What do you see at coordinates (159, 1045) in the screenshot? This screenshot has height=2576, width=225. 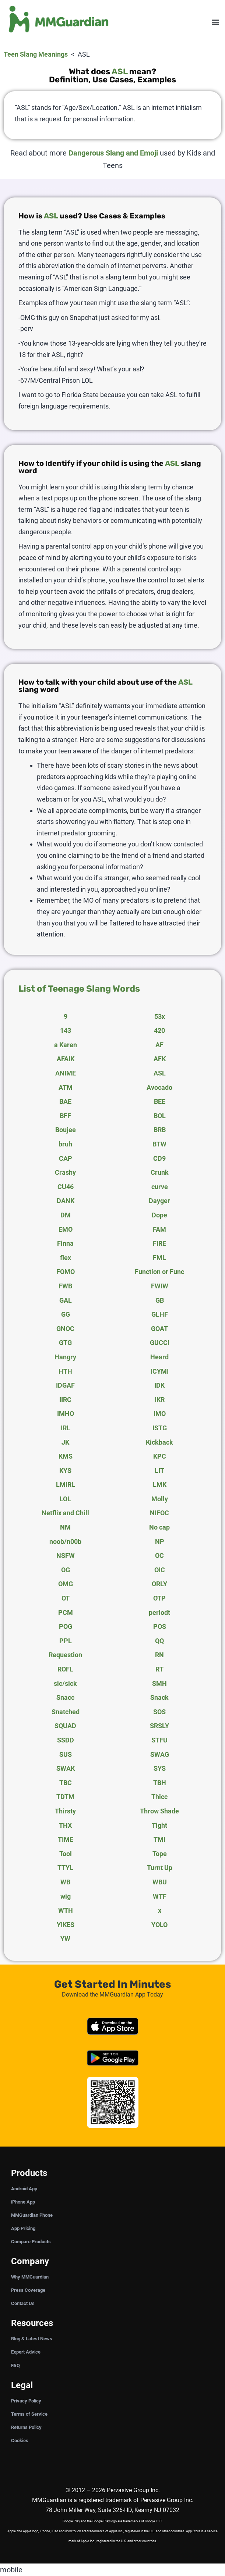 I see `AF [tab]` at bounding box center [159, 1045].